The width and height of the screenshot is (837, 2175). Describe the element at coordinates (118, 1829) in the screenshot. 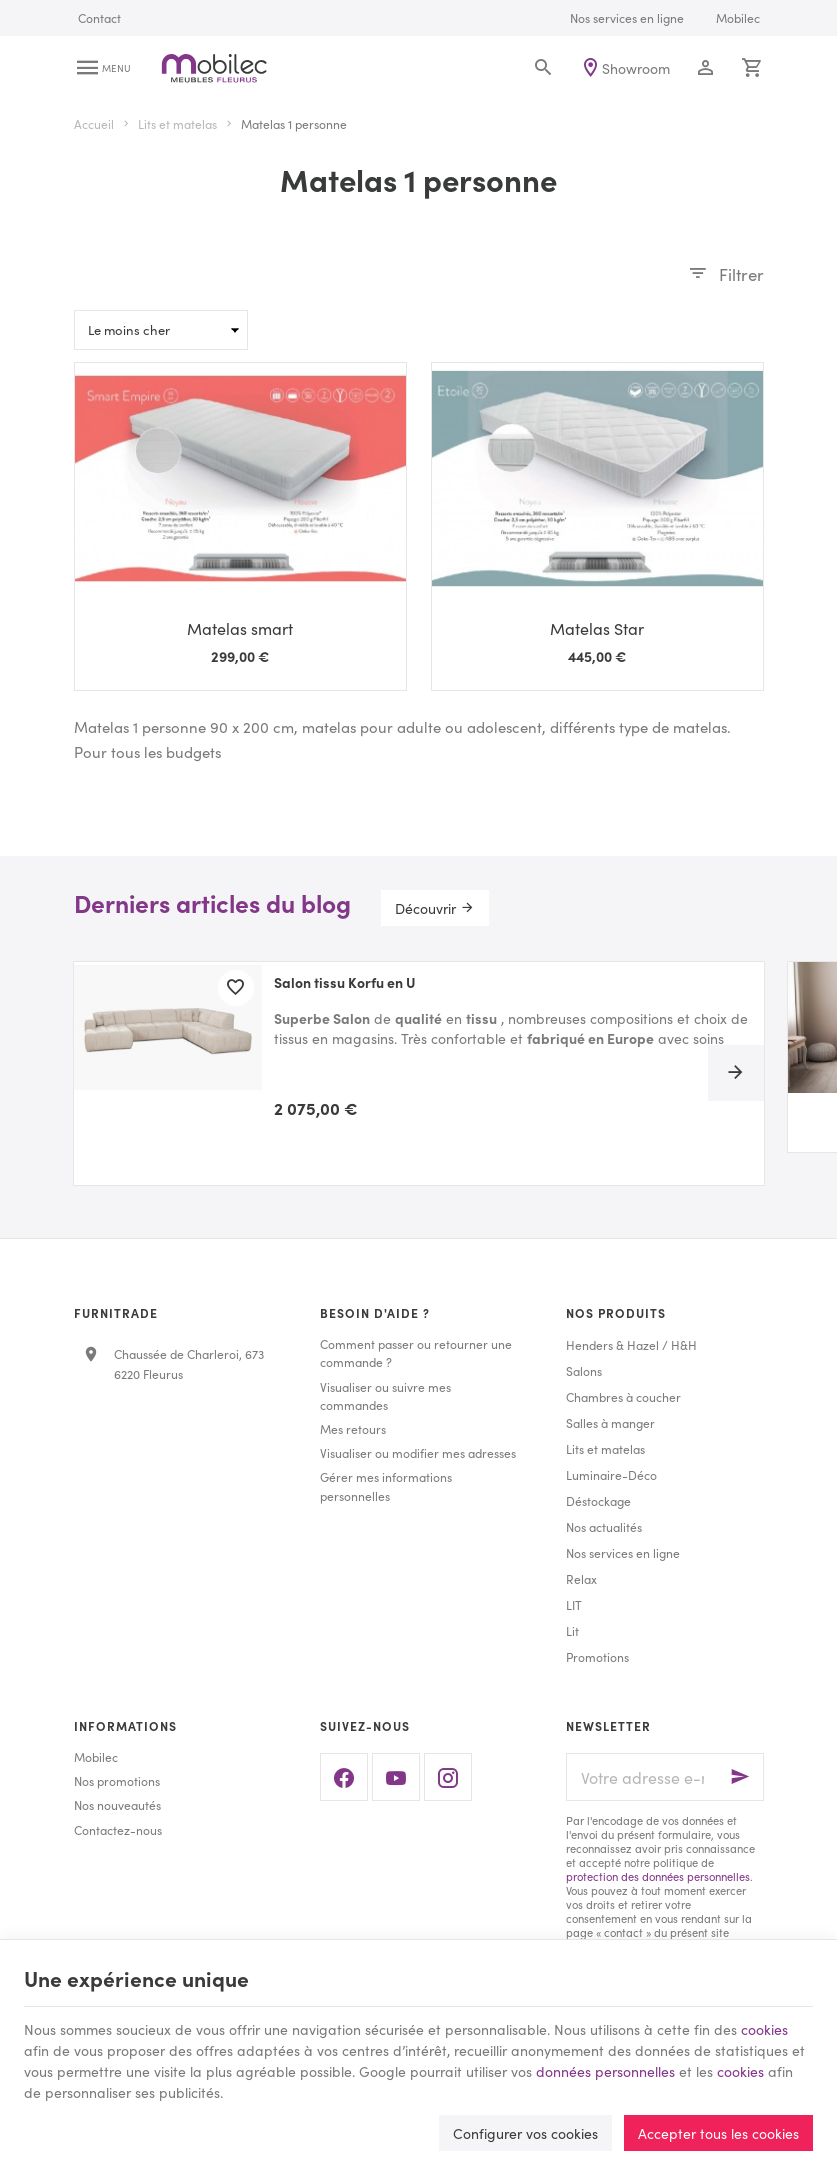

I see `Contactez-nous` at that location.